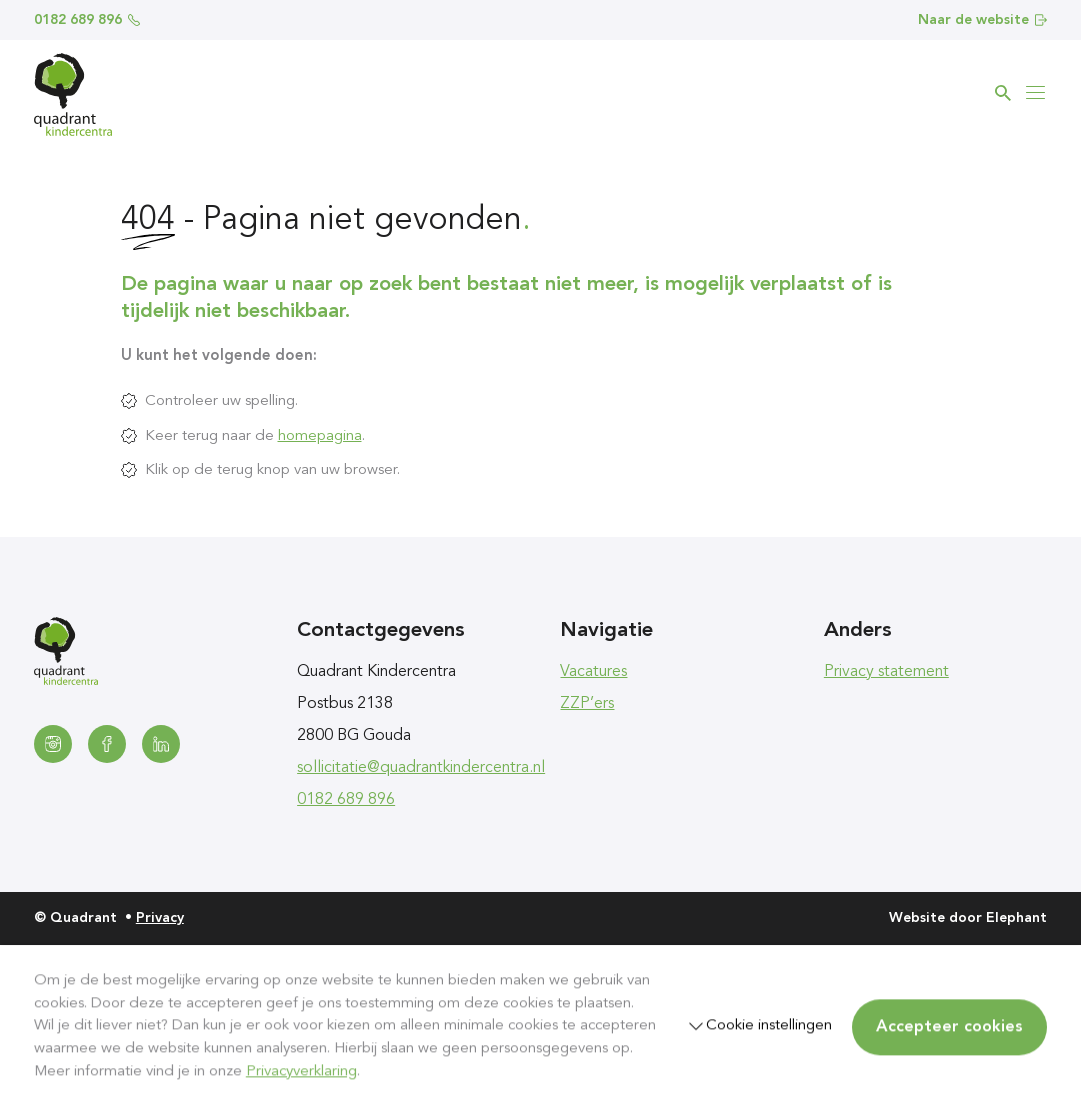 This screenshot has width=1081, height=1109. What do you see at coordinates (301, 1071) in the screenshot?
I see `Privacyverklaring` at bounding box center [301, 1071].